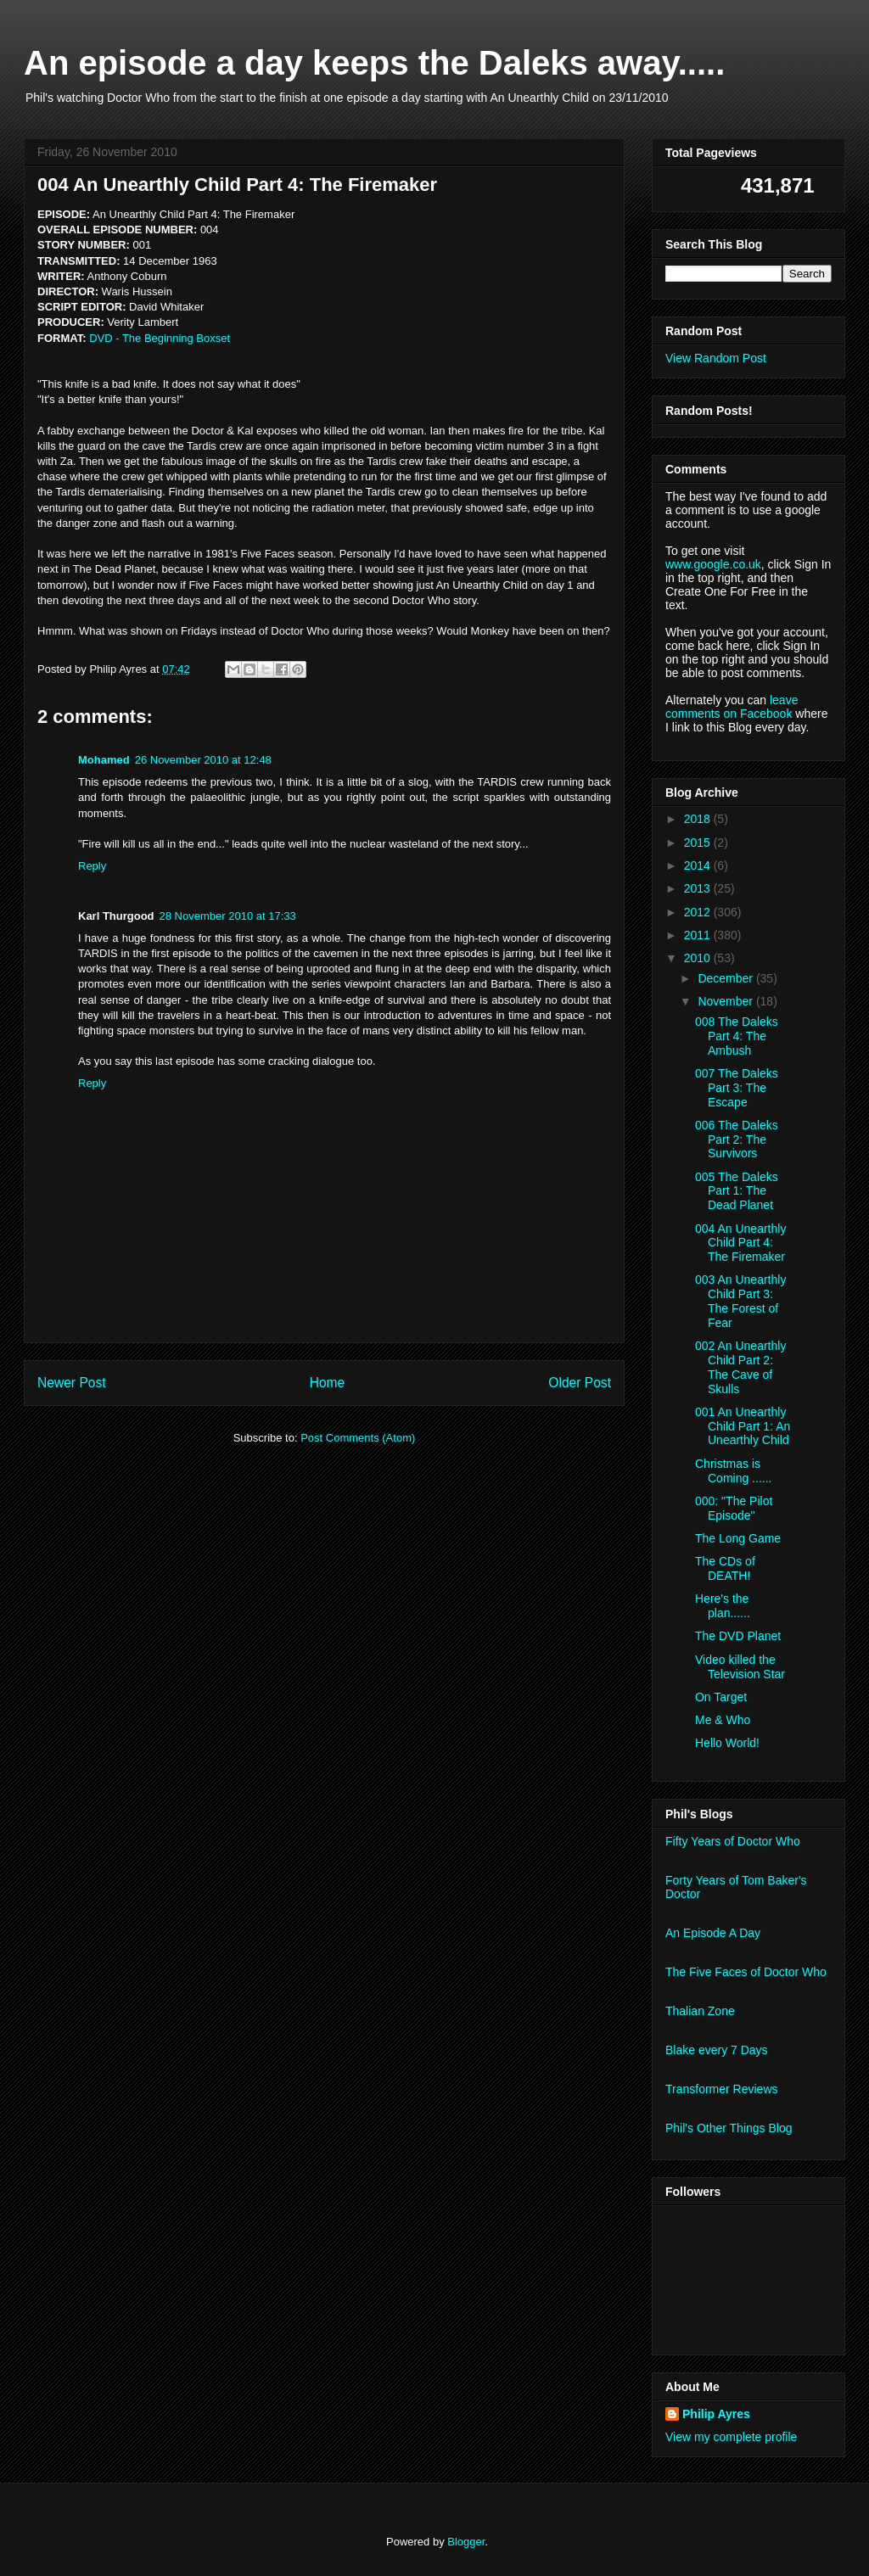 This screenshot has width=869, height=2576. I want to click on 002 An Unearthly Child Part 2: The Cave of Skulls, so click(740, 1367).